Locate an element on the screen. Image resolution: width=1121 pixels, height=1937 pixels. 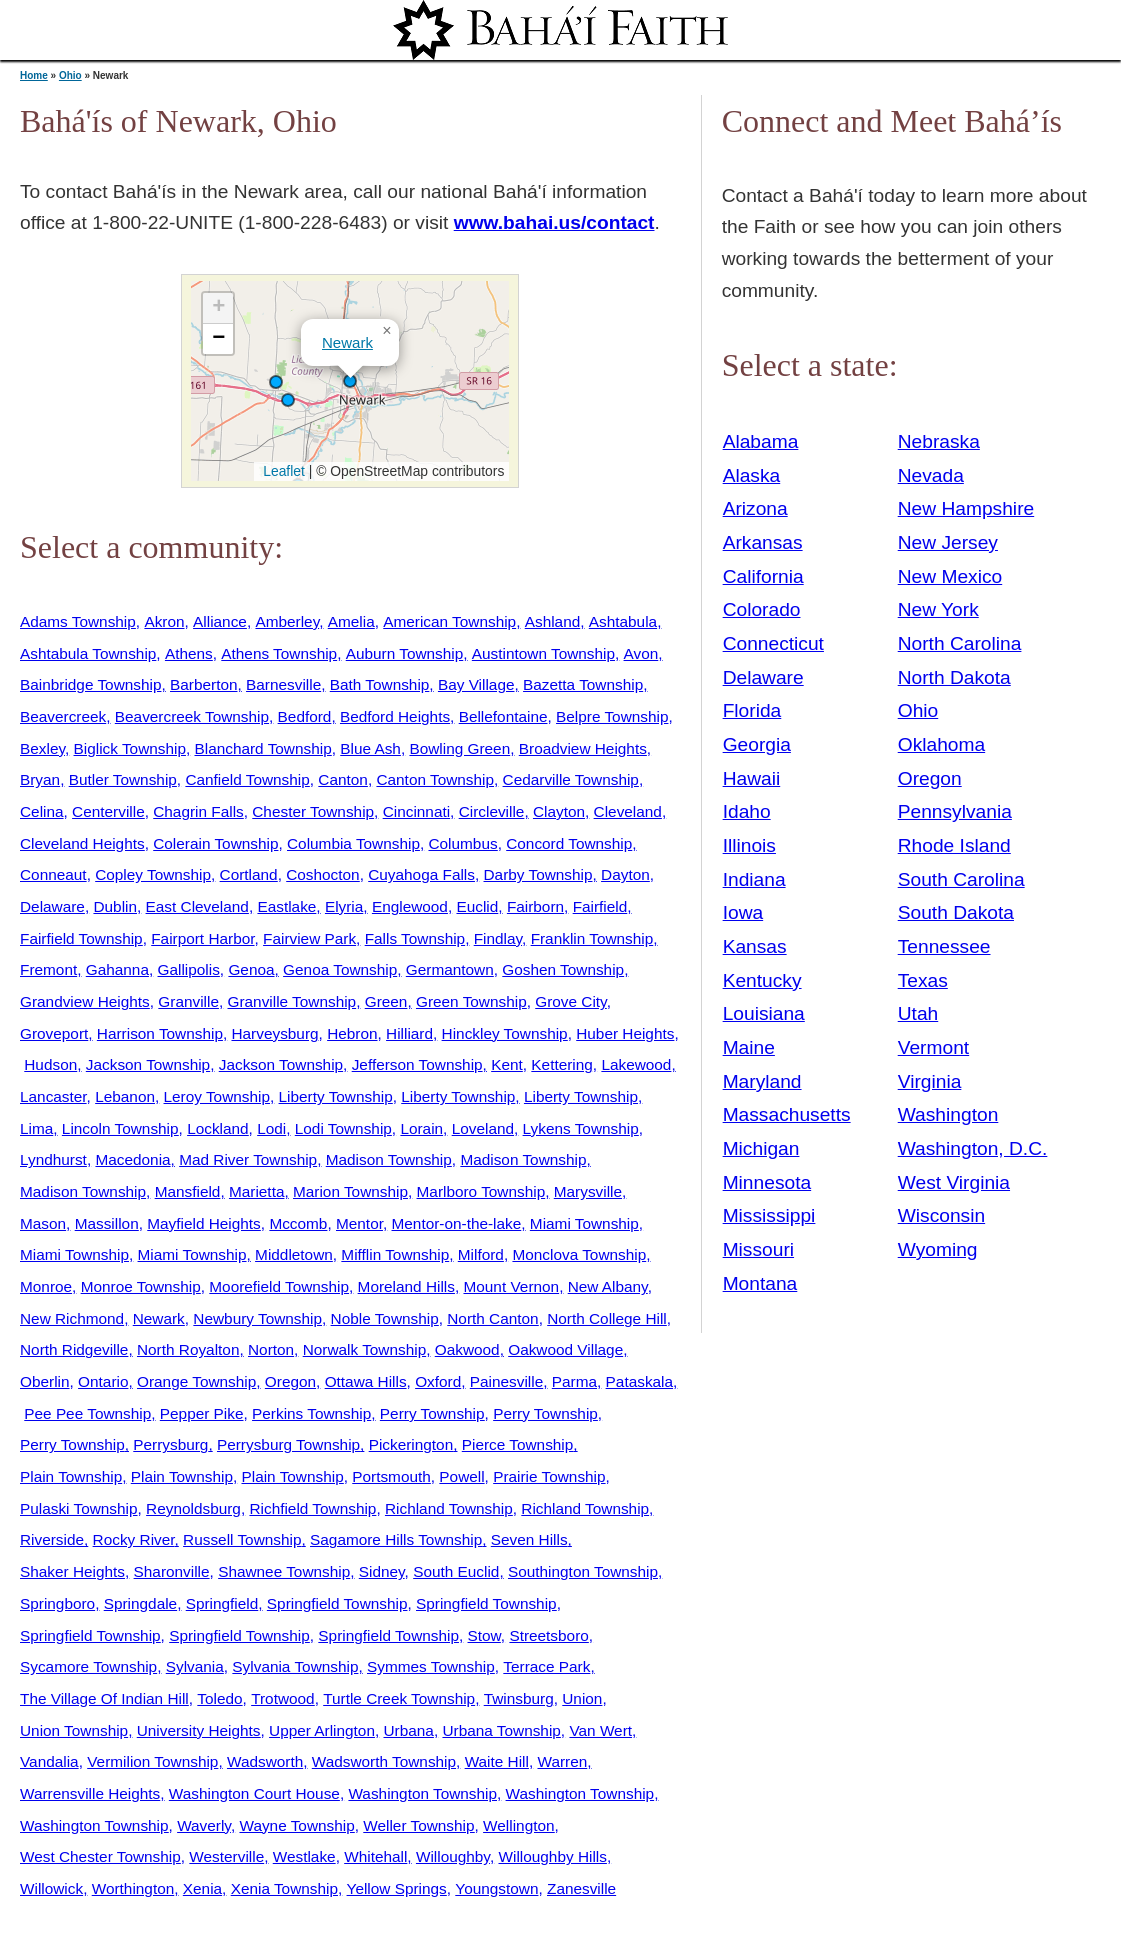
Bazetta Township is located at coordinates (583, 684).